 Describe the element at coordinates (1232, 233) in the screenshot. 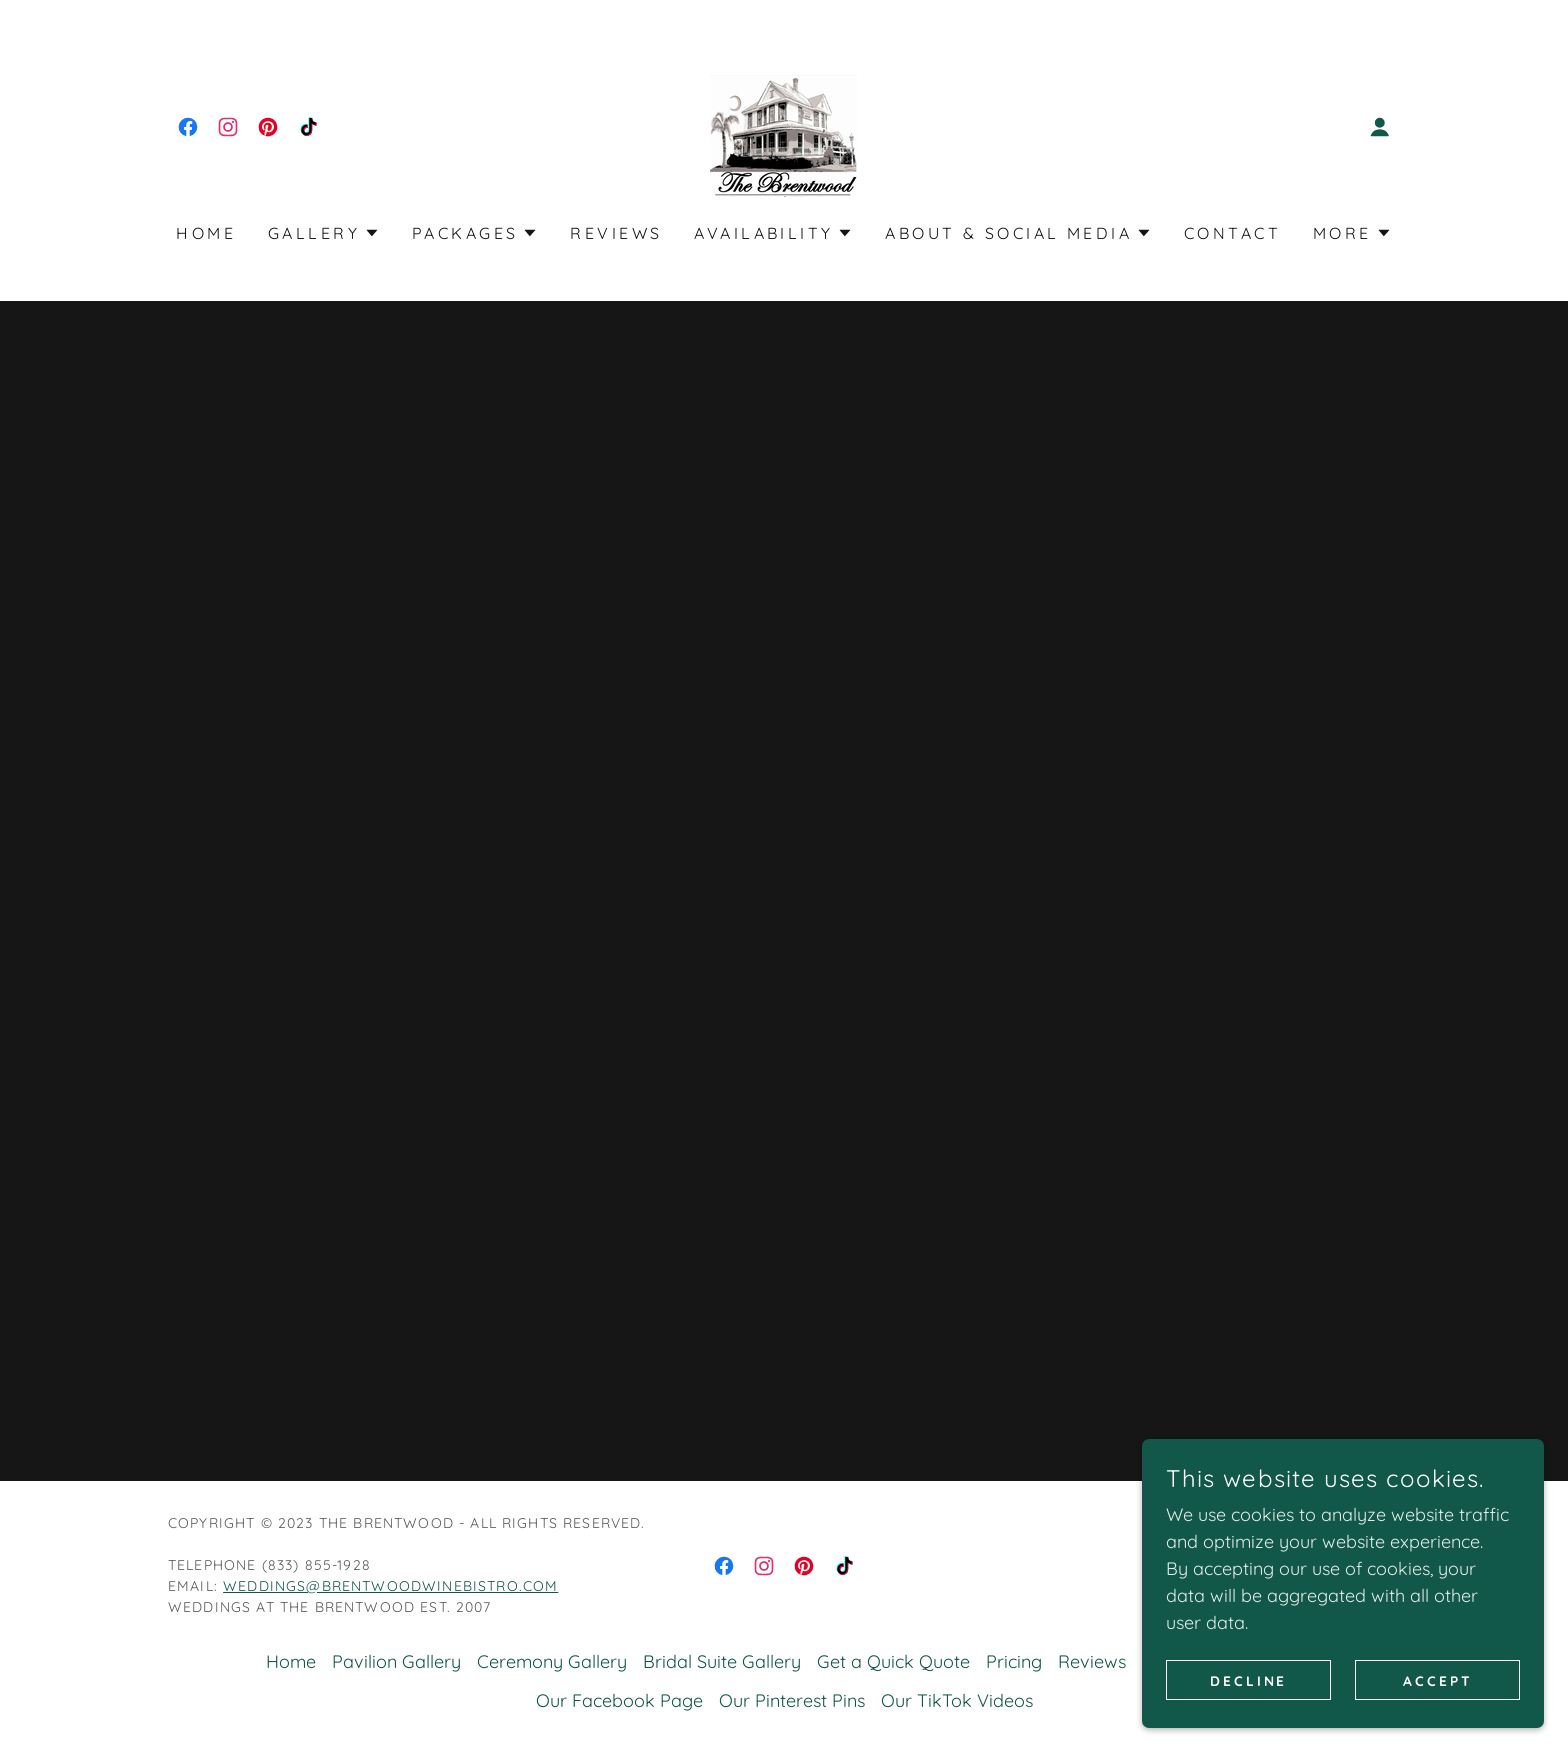

I see `Contact [link]` at that location.